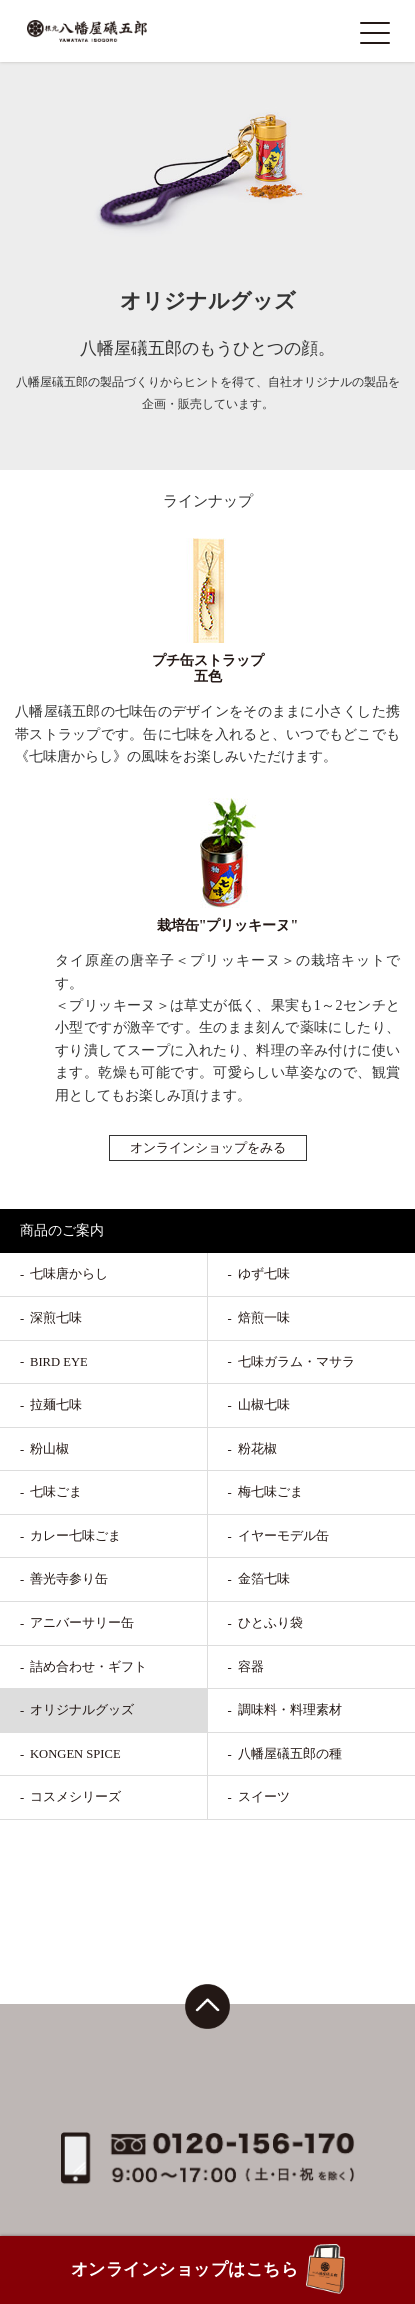 This screenshot has height=2304, width=415. What do you see at coordinates (257, 1449) in the screenshot?
I see `粉花椒` at bounding box center [257, 1449].